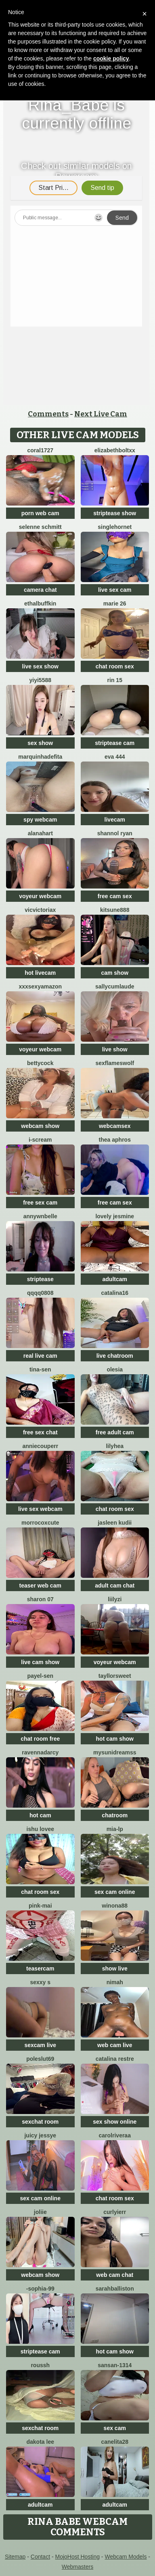 This screenshot has height=2576, width=155. I want to click on kitsune888, so click(114, 910).